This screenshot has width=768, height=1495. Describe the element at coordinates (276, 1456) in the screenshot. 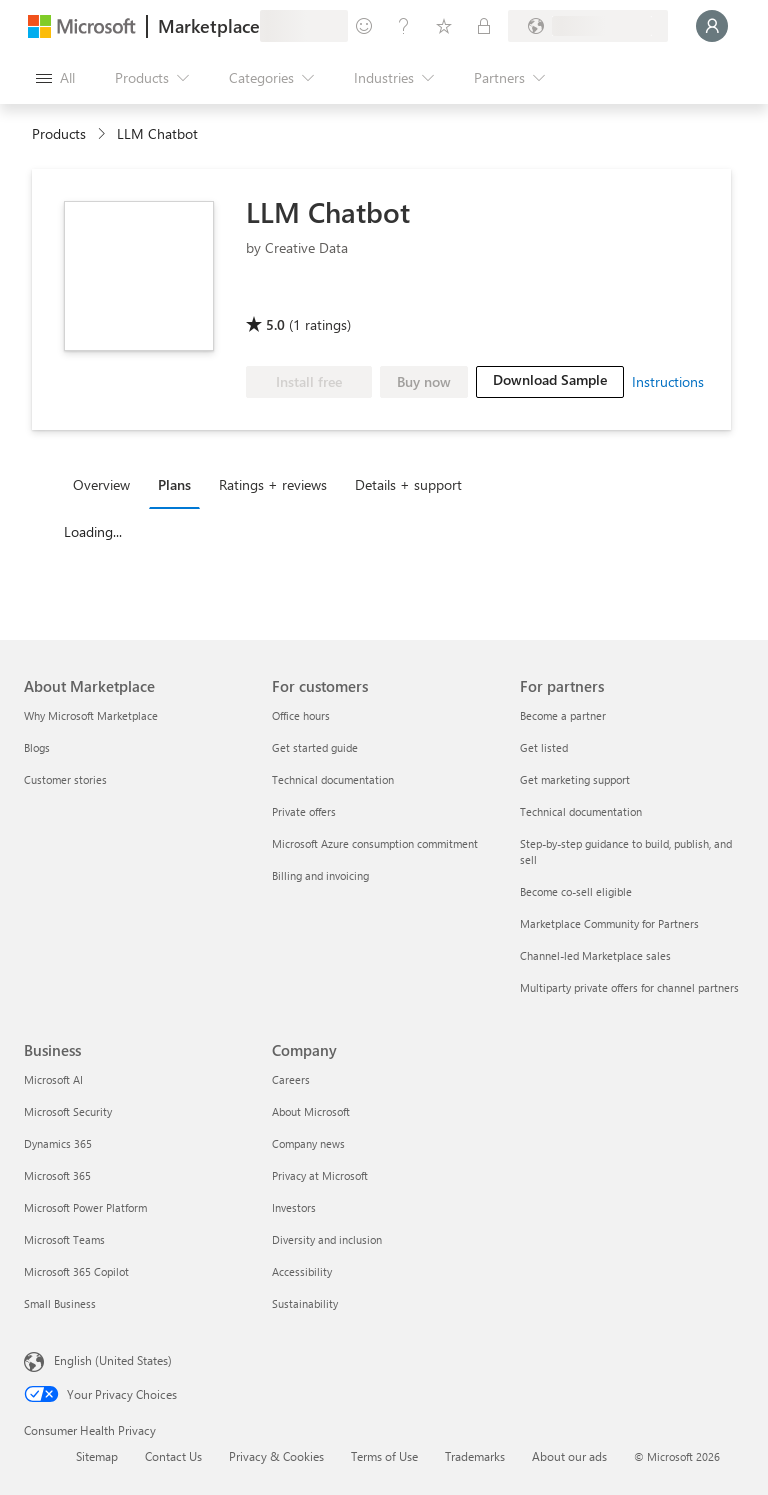

I see `Privacy & Cookies` at that location.